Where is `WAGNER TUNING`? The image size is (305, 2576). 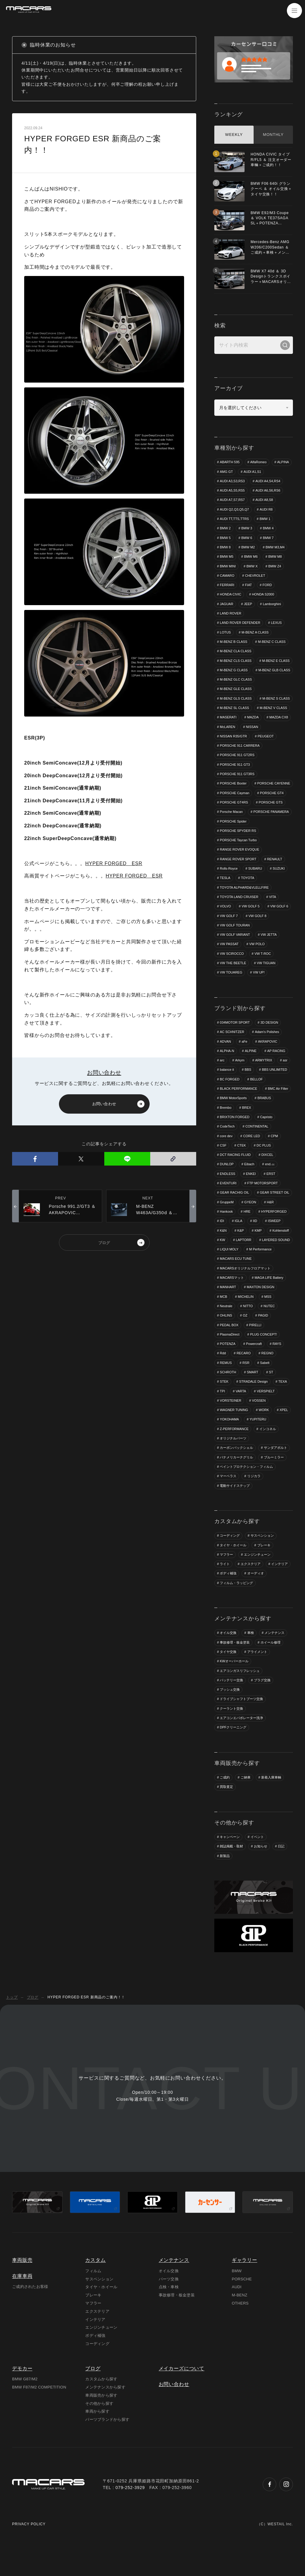
WAGNER TUNING is located at coordinates (234, 1432).